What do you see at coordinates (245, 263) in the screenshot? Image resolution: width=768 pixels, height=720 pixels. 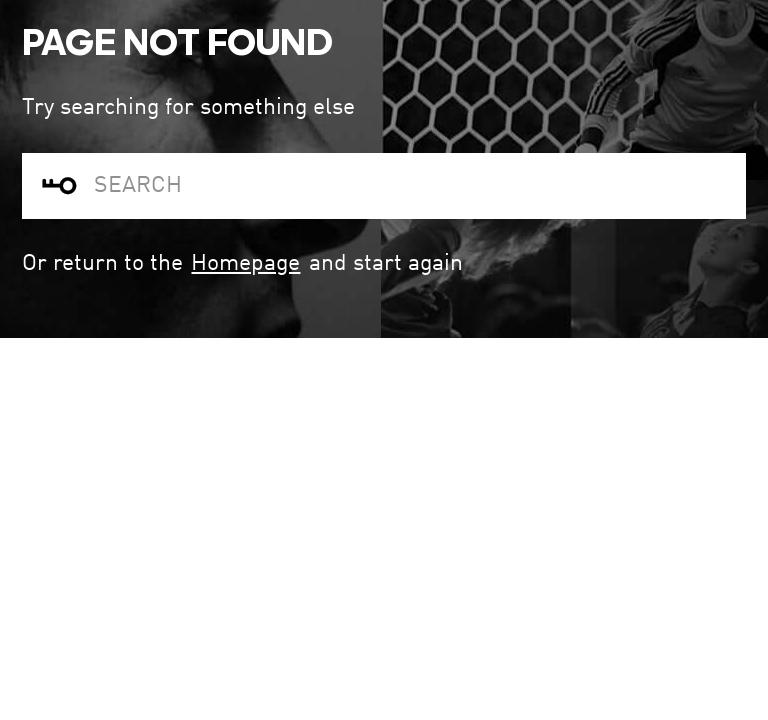 I see `Homepage` at bounding box center [245, 263].